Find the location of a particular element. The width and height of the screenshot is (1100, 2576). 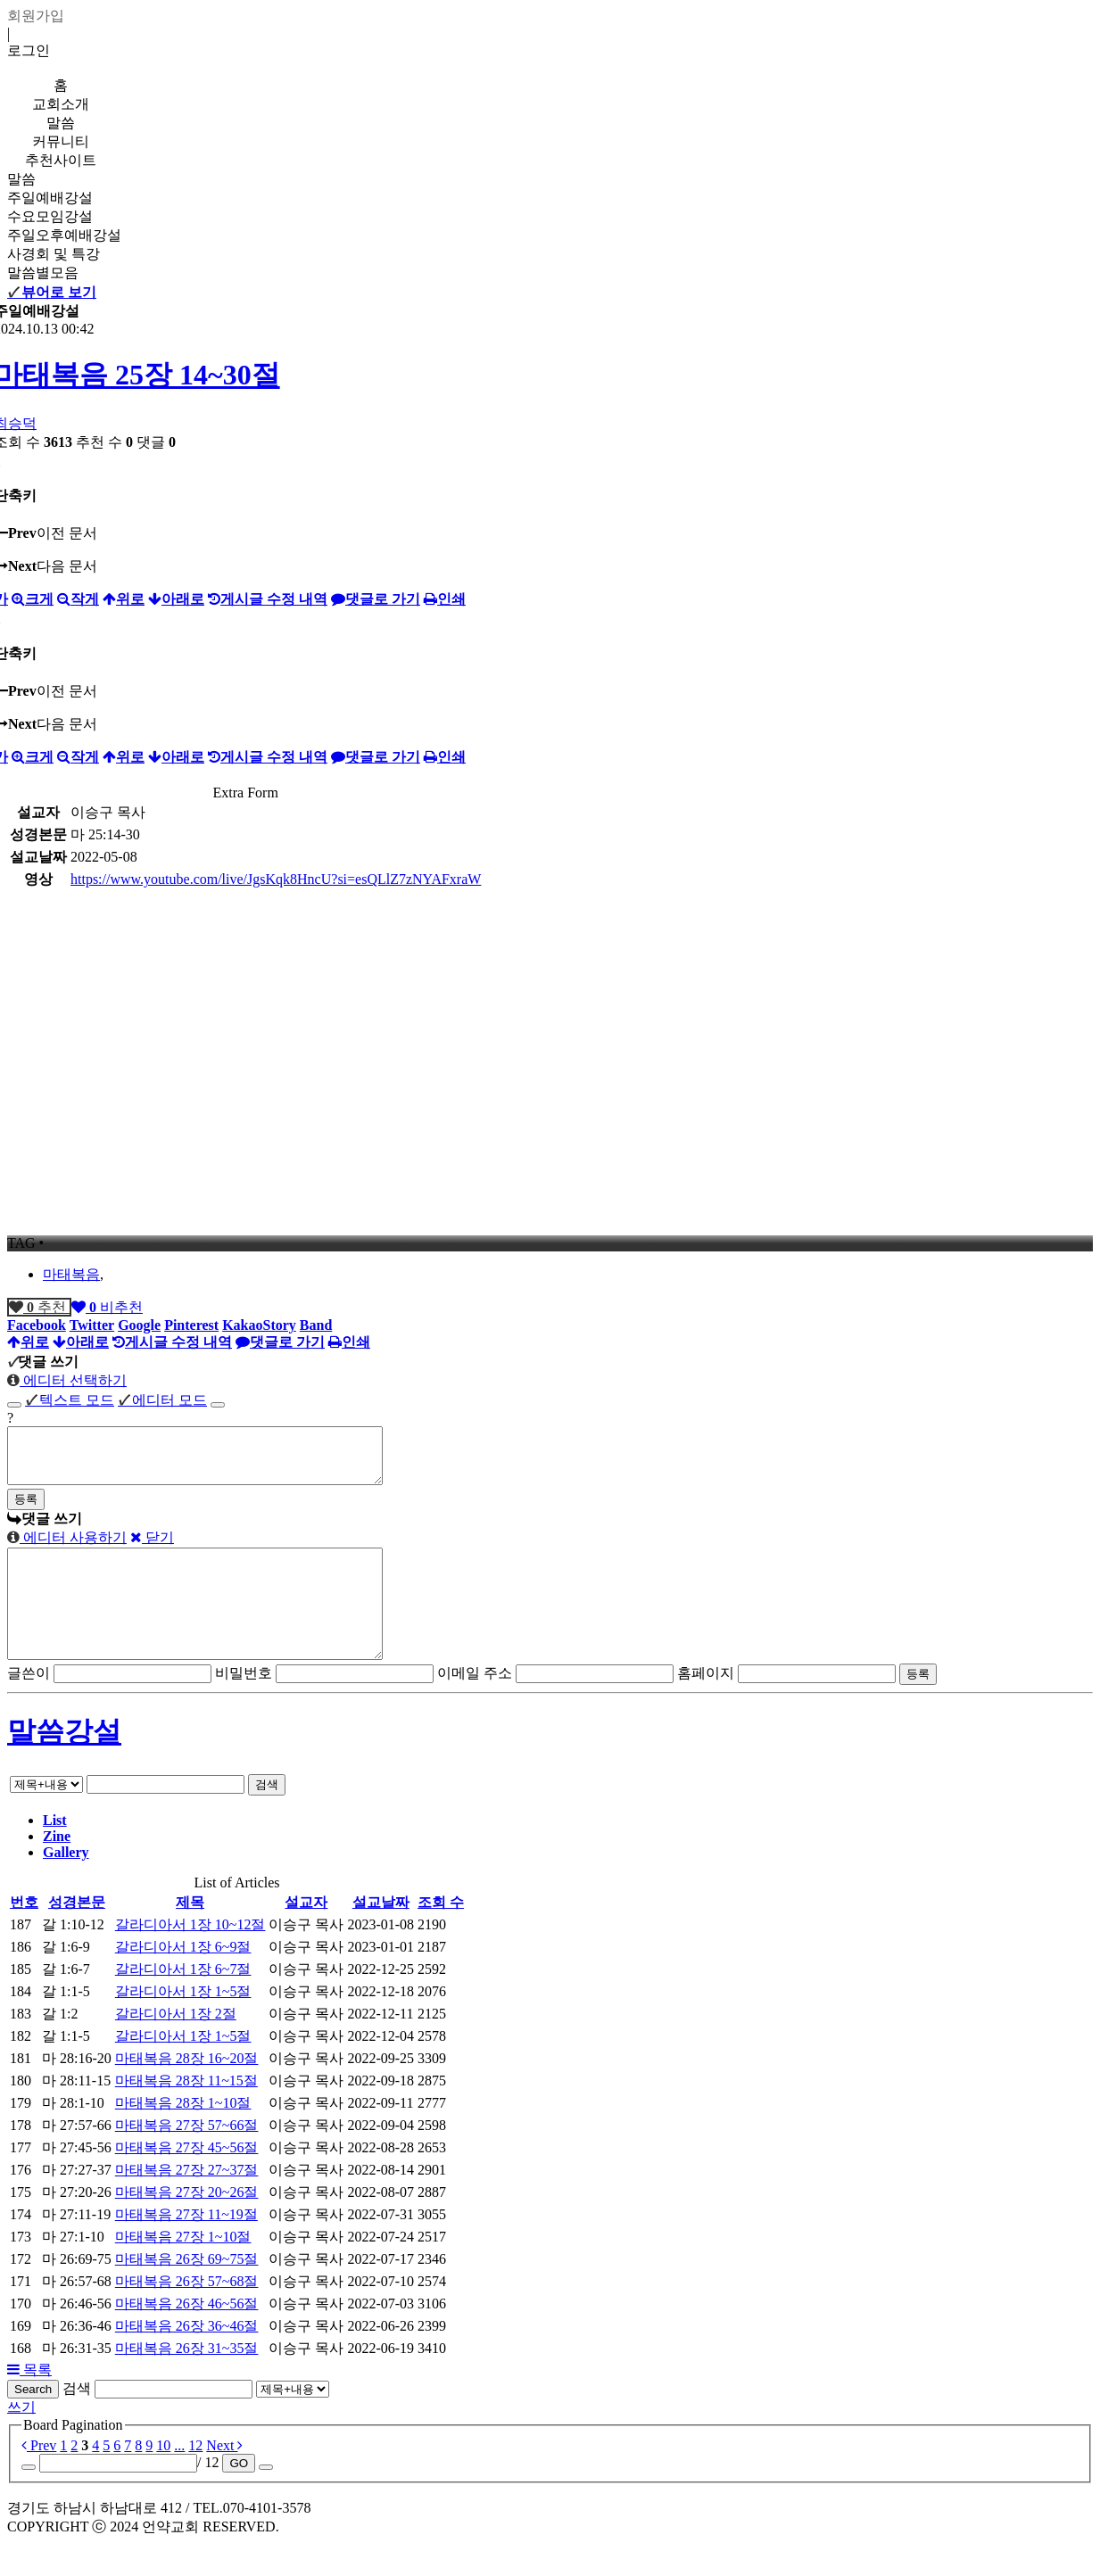

마태복음 26장 36~46절 is located at coordinates (187, 2357).